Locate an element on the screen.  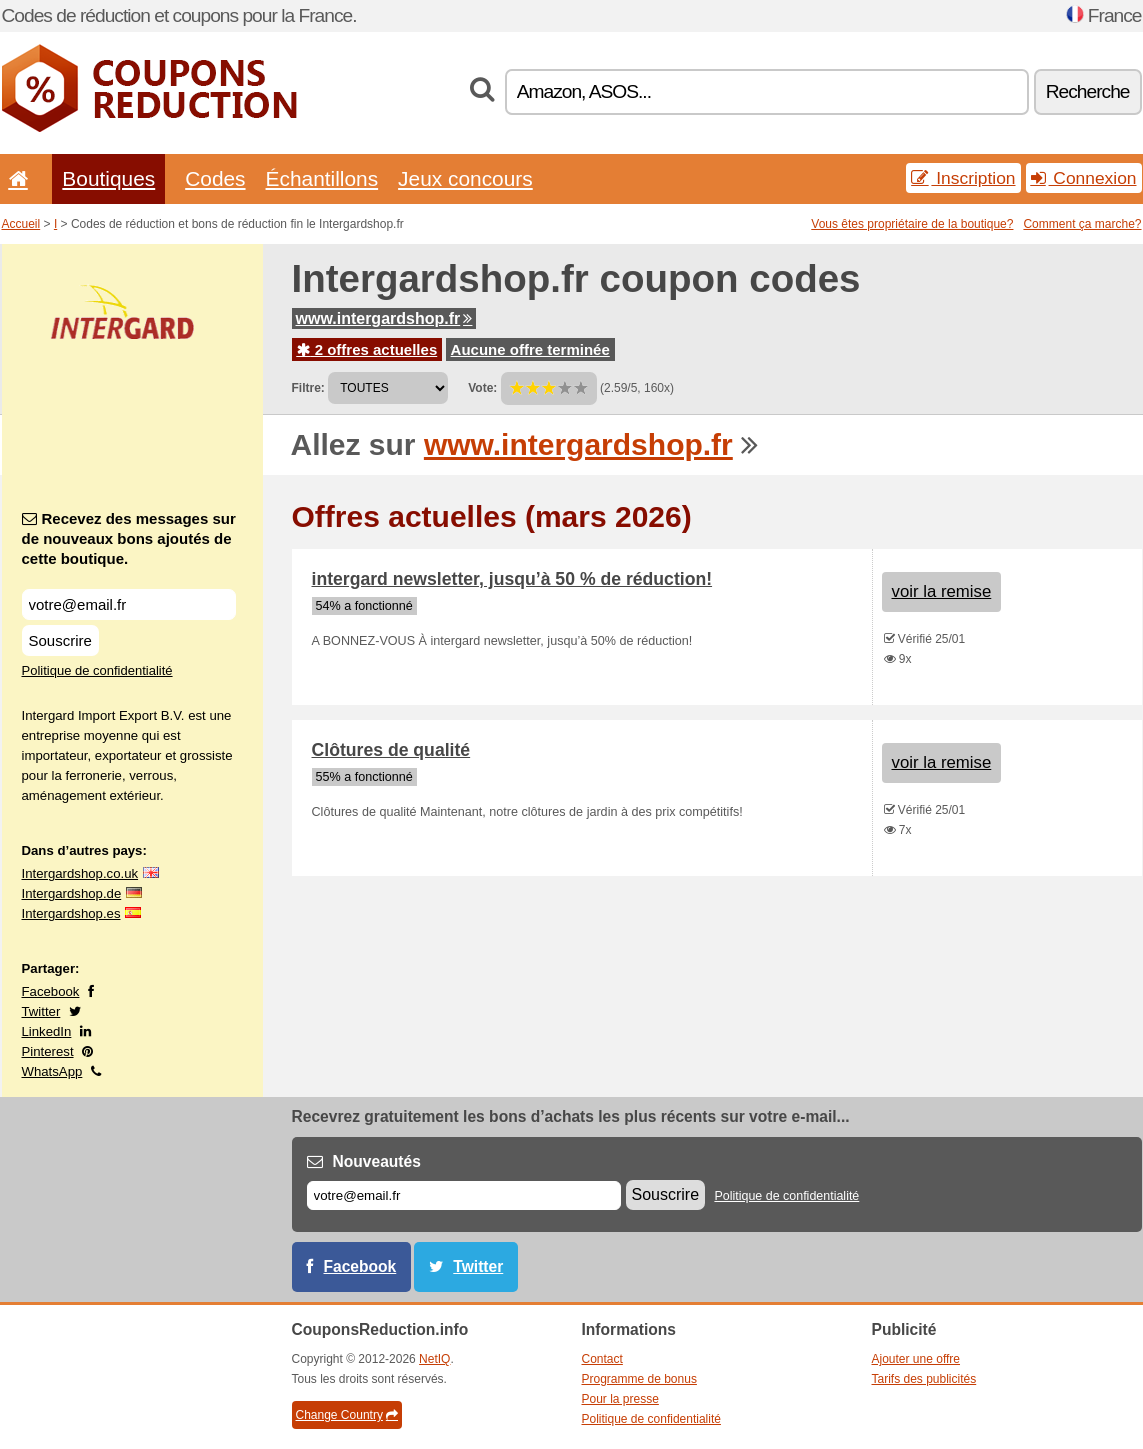
Boutiques is located at coordinates (108, 178).